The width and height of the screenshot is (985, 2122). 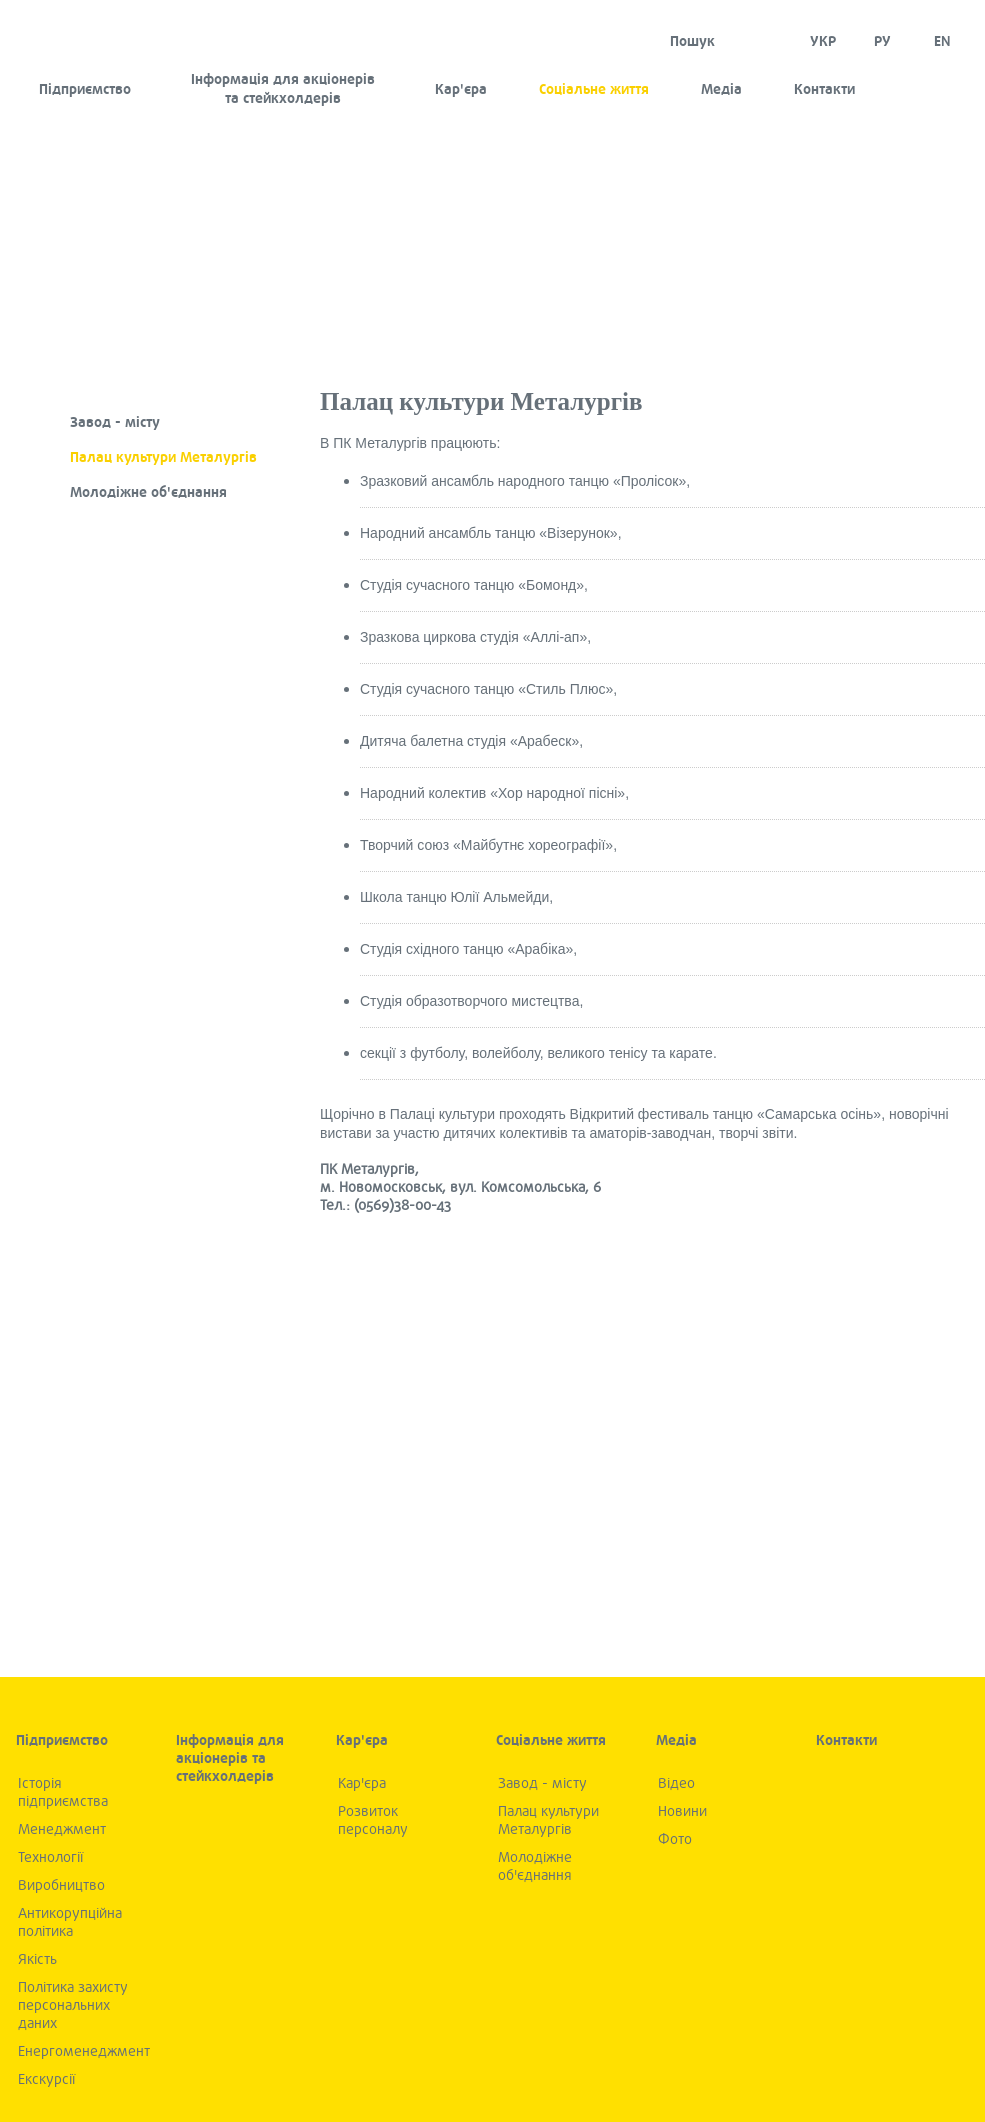 I want to click on Вiдео, so click(x=676, y=1783).